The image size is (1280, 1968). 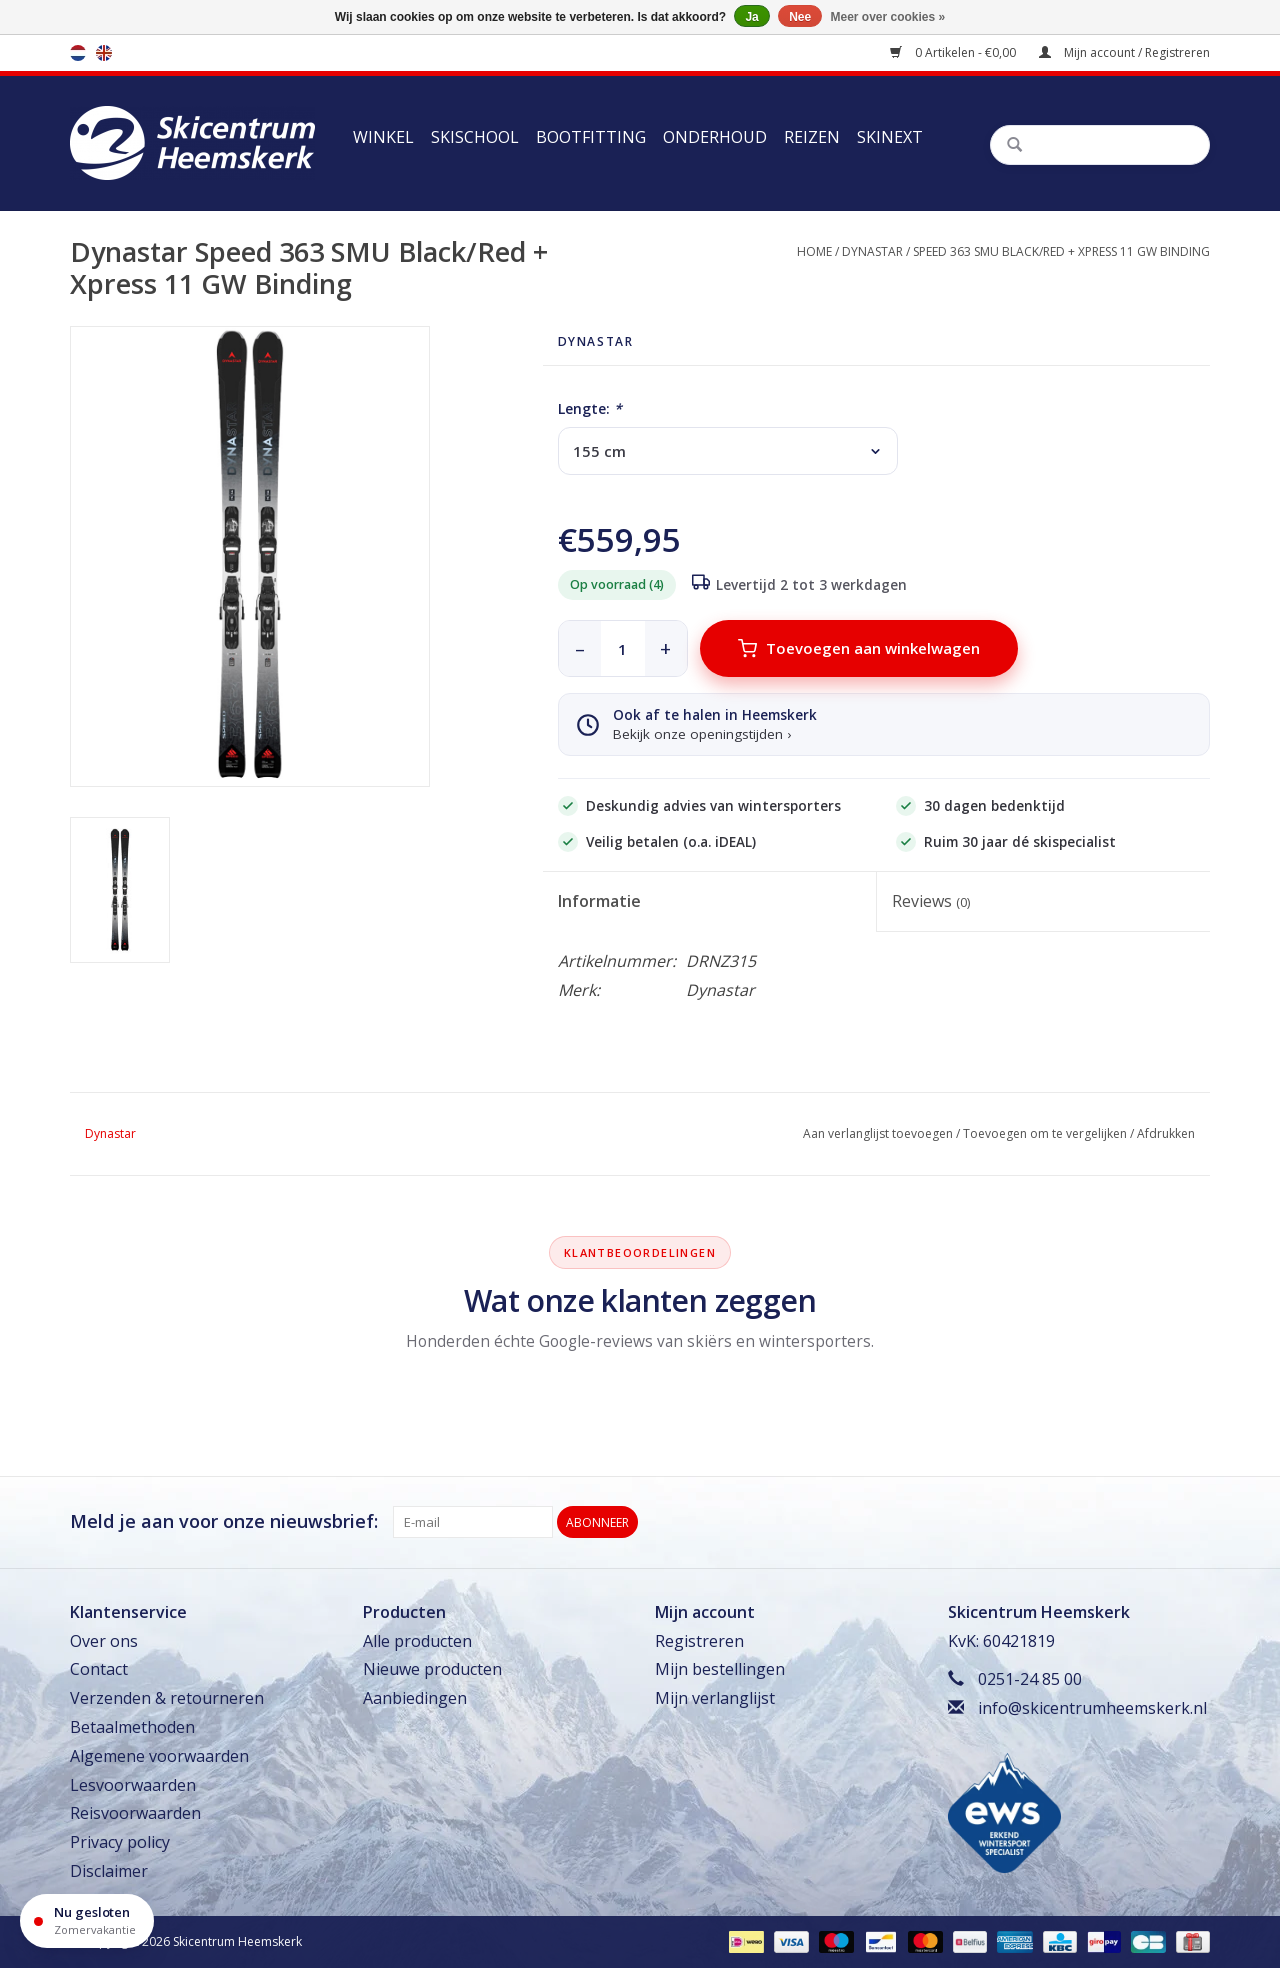 I want to click on Registreren, so click(x=699, y=1641).